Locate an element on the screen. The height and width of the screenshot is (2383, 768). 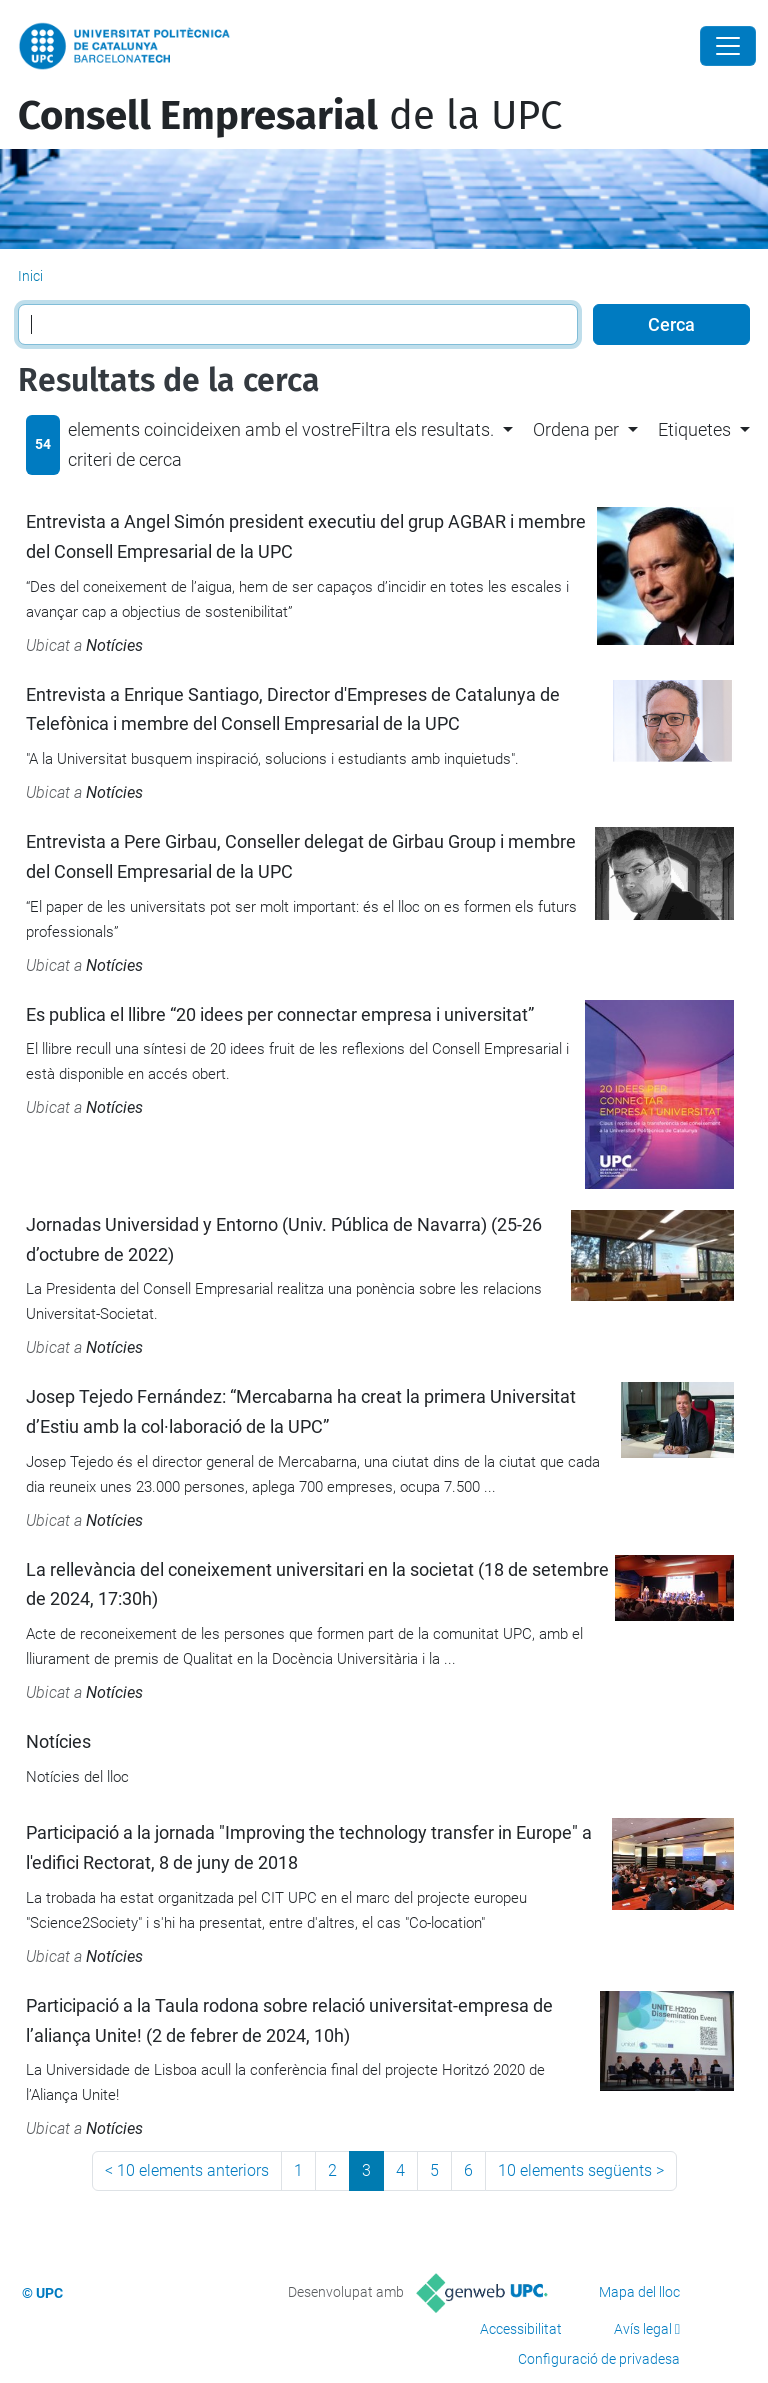
Es publica el llibre “20 idees per connectar empresa i universitat” is located at coordinates (280, 1014).